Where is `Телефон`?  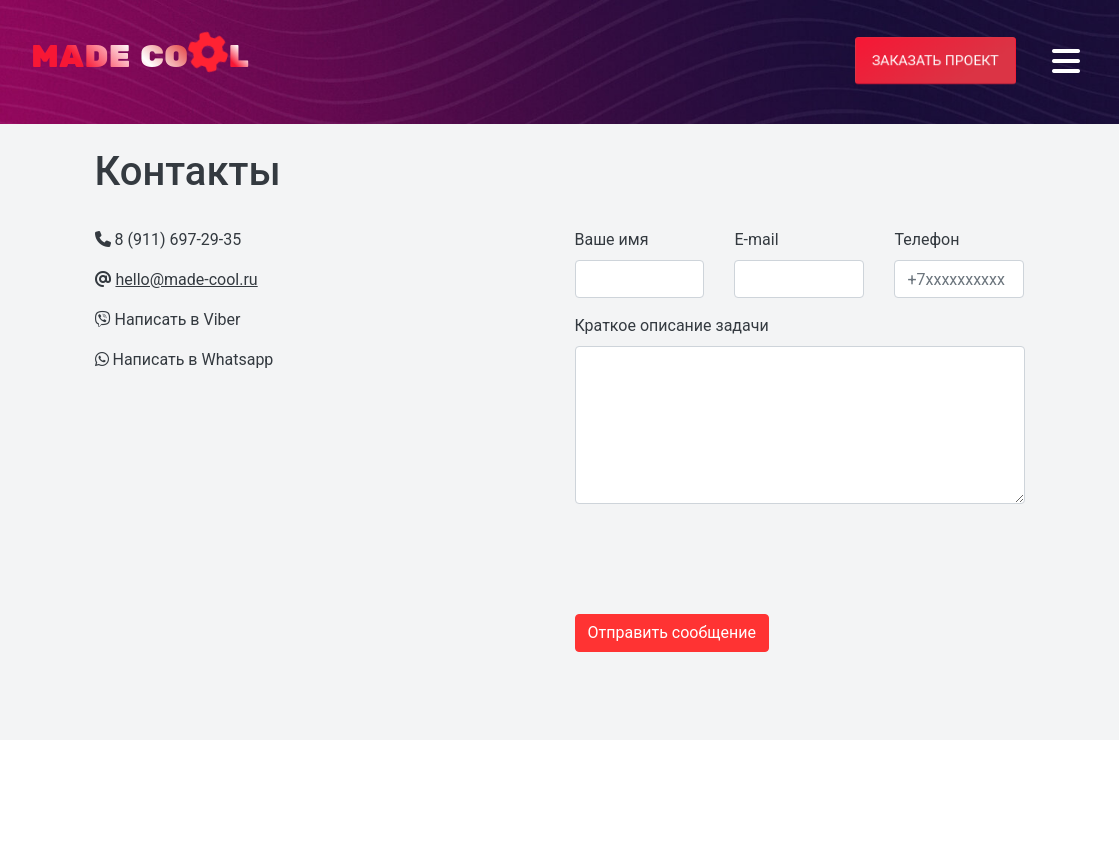
Телефон is located at coordinates (926, 239).